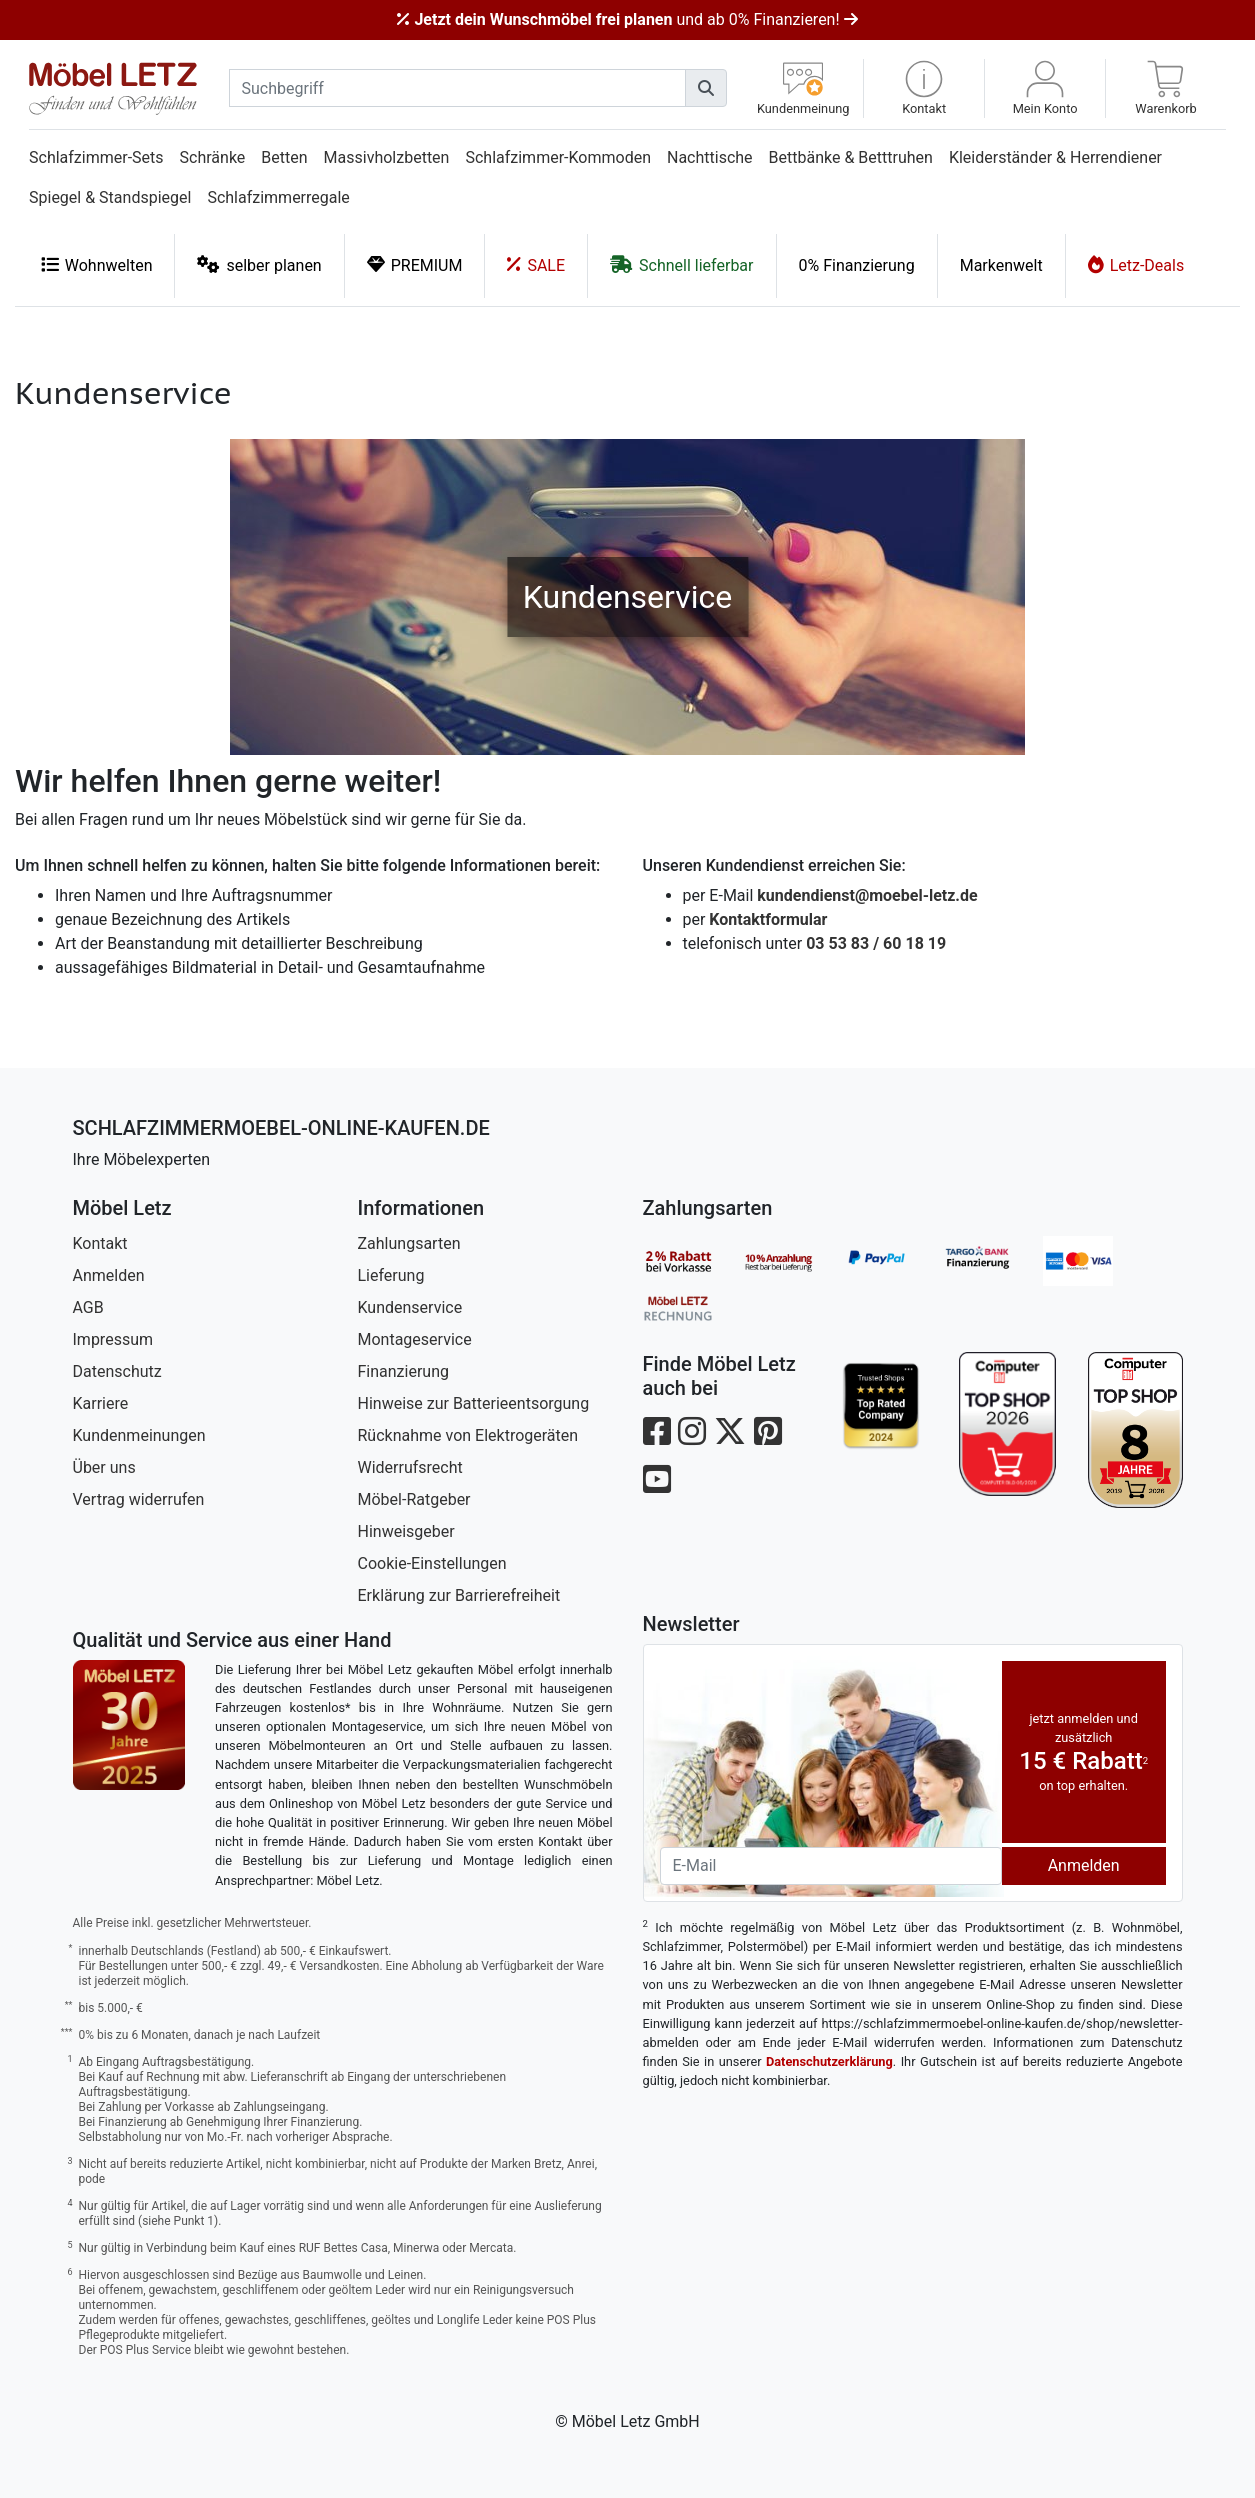 This screenshot has width=1255, height=2498. Describe the element at coordinates (97, 264) in the screenshot. I see `Wohnwelten` at that location.